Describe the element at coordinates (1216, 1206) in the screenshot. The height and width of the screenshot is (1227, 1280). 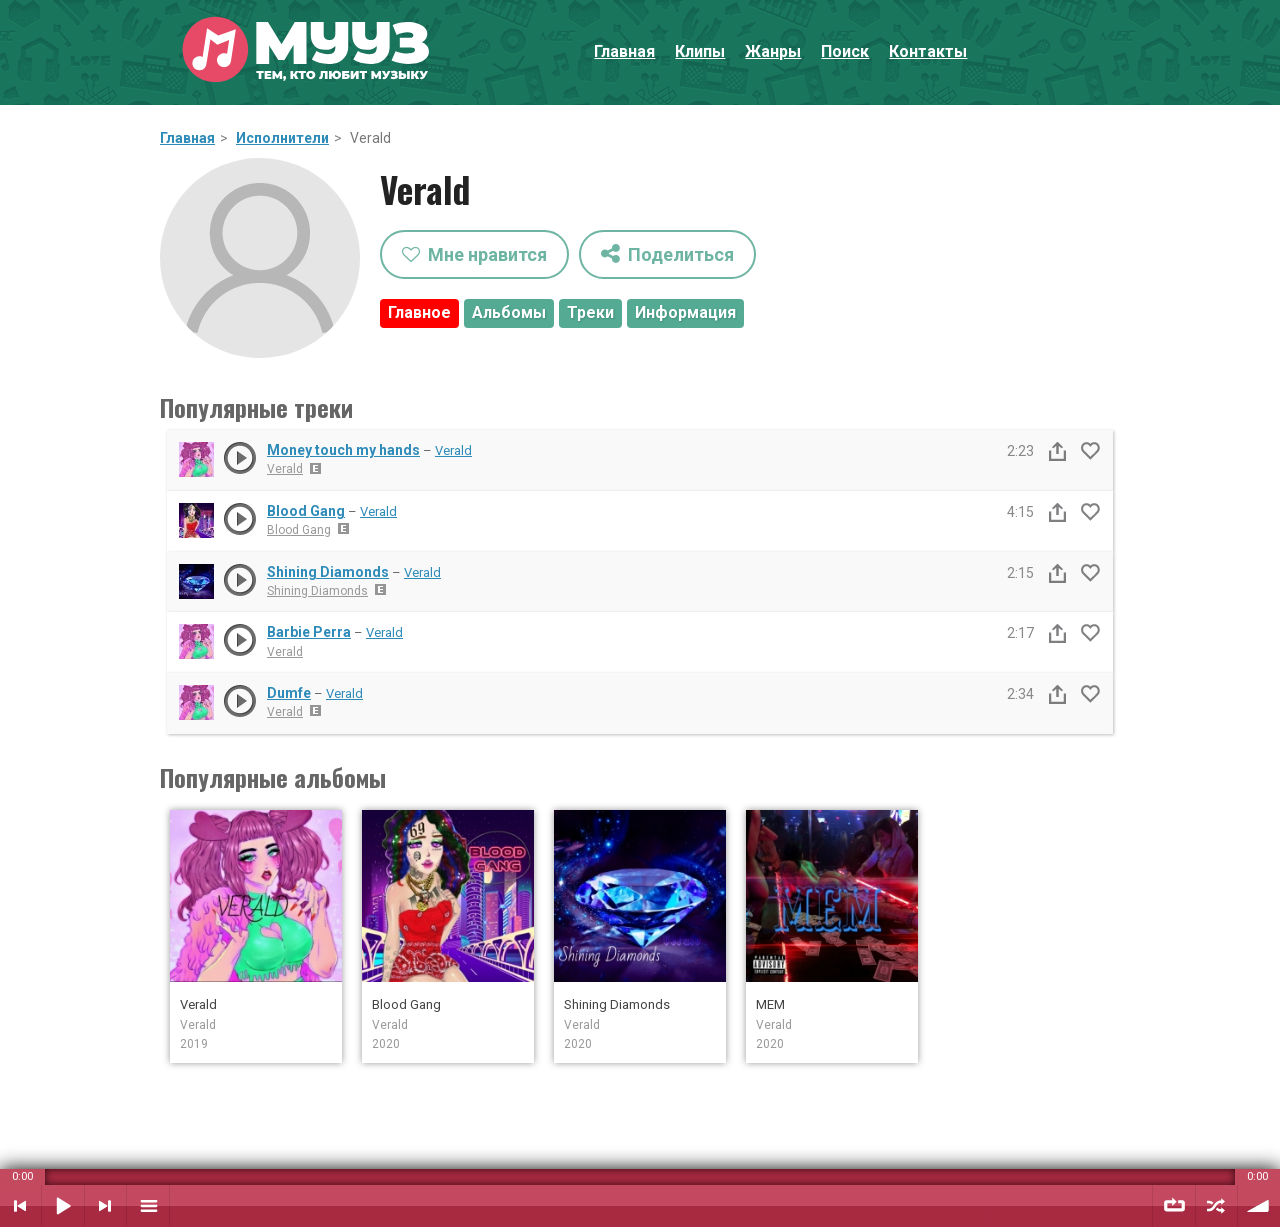
I see `Случайный порядок` at that location.